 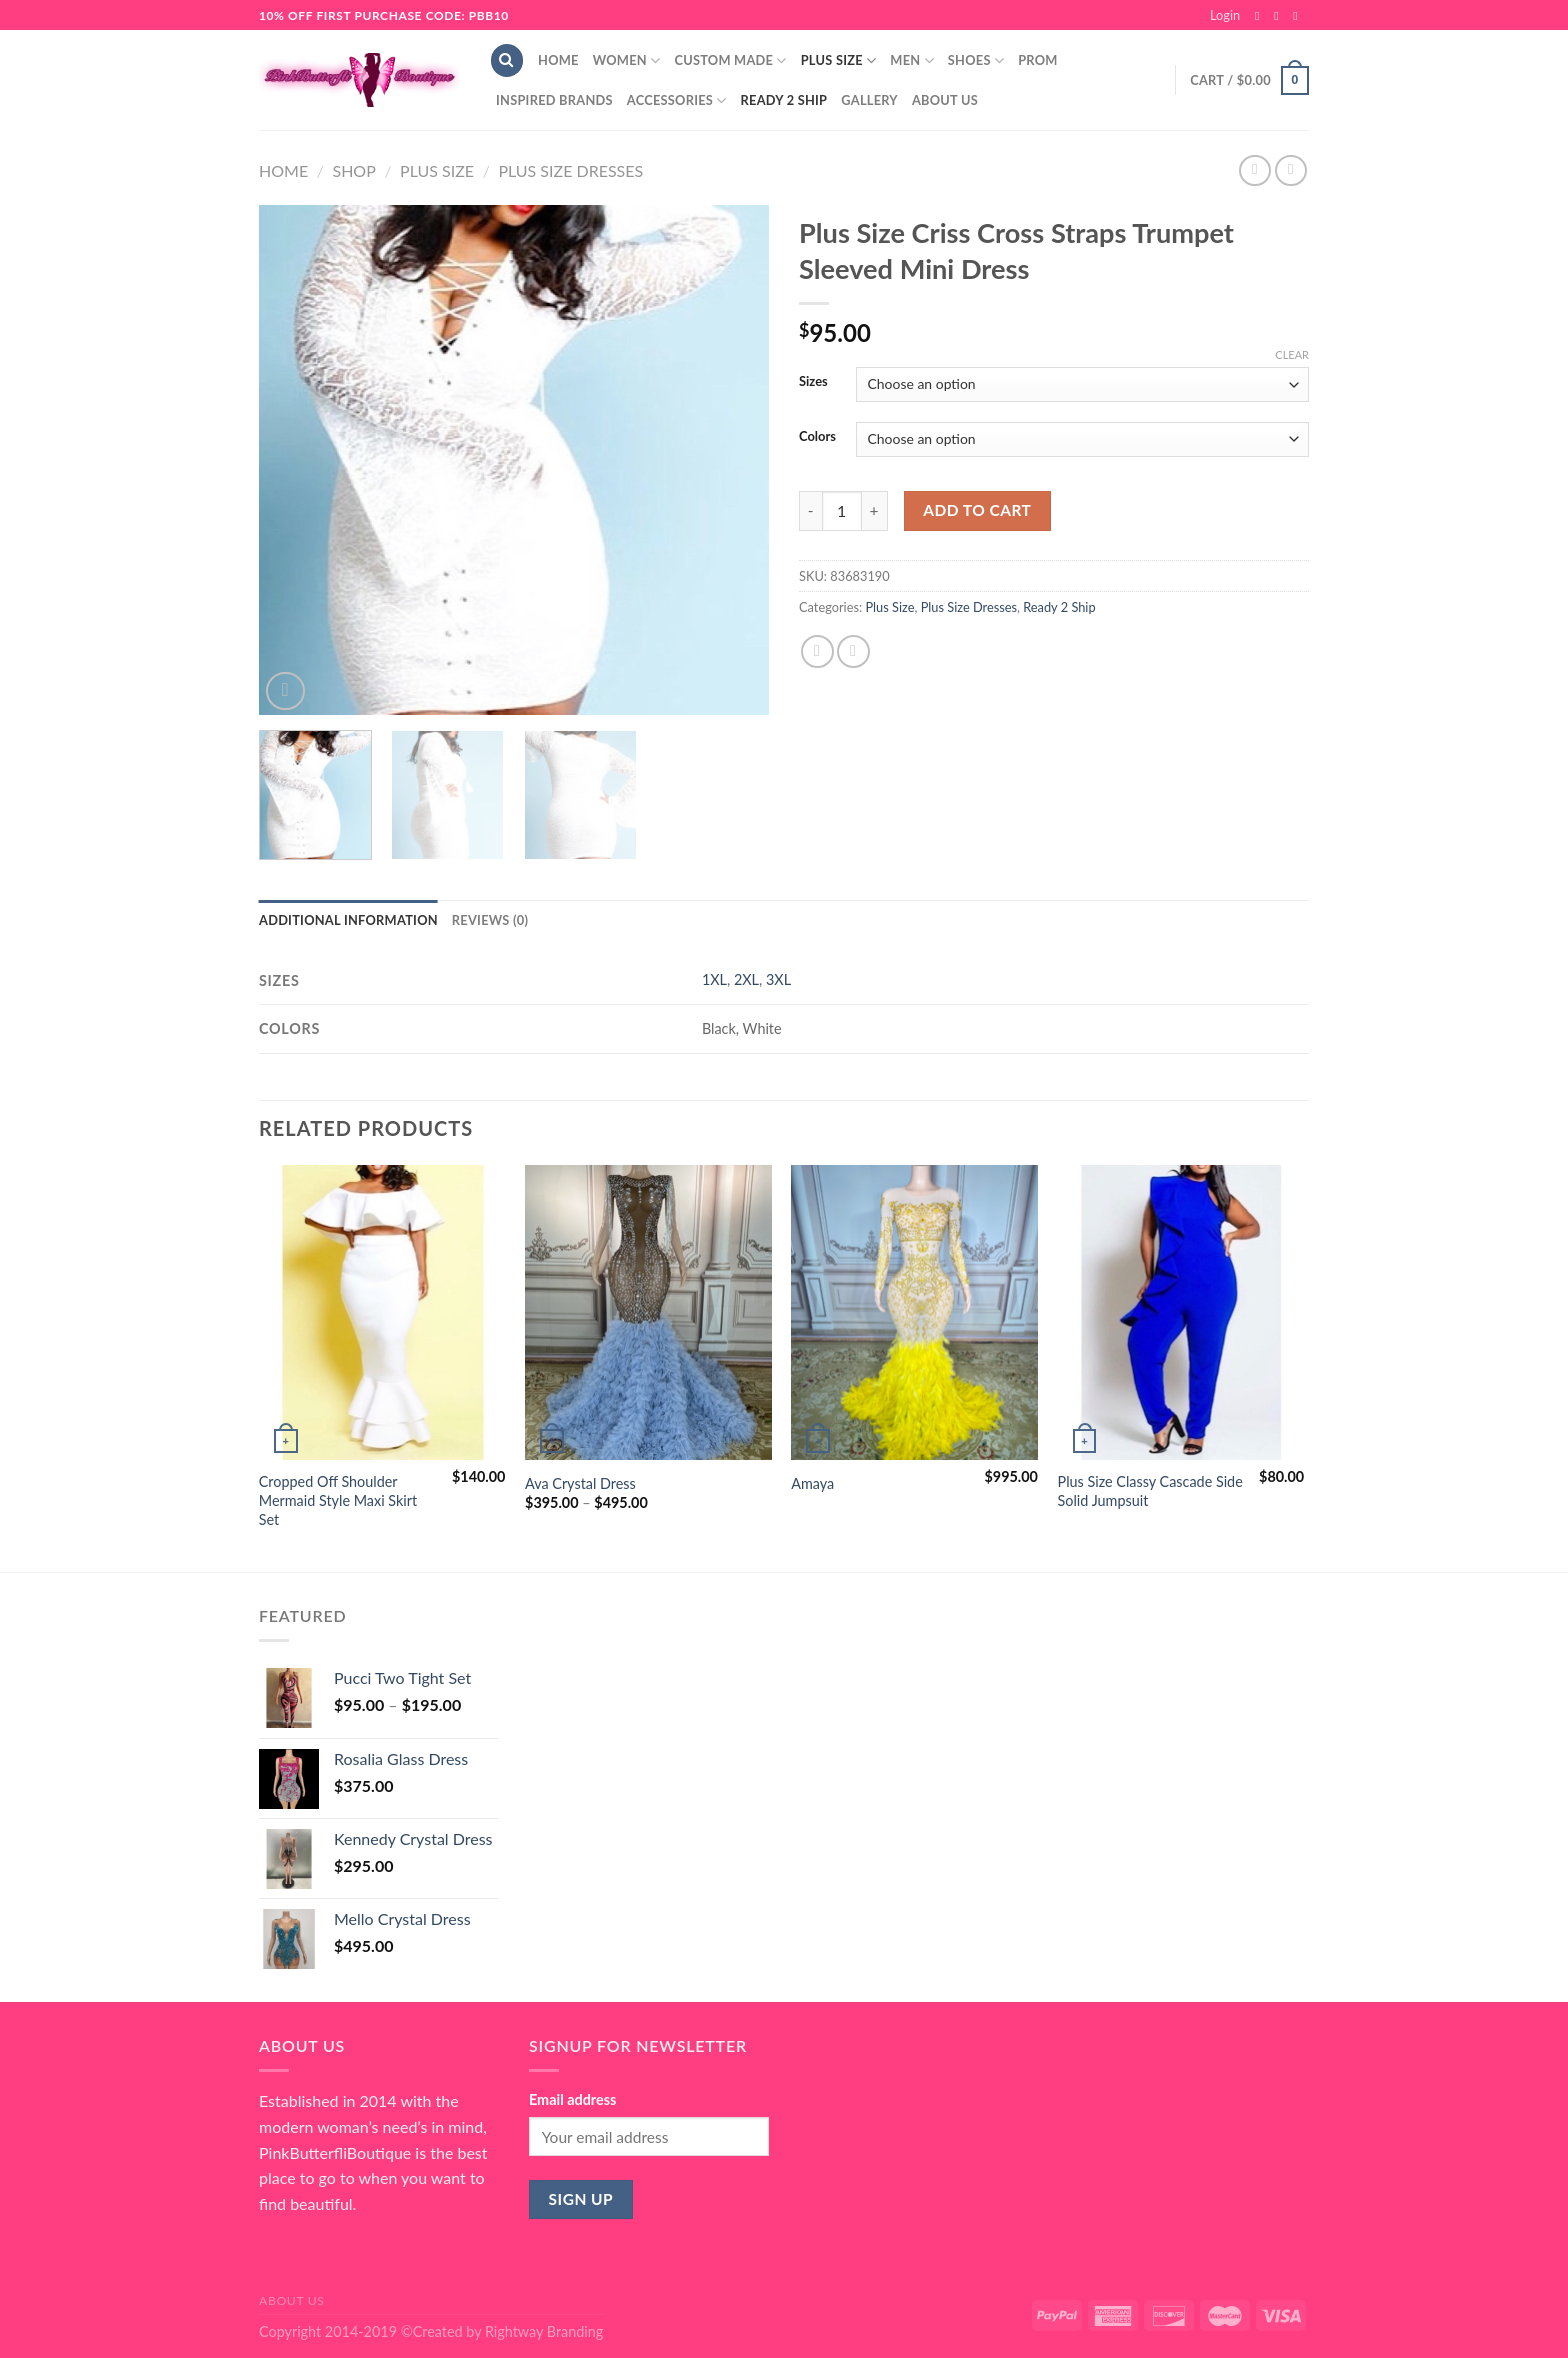 I want to click on Shoes, so click(x=976, y=60).